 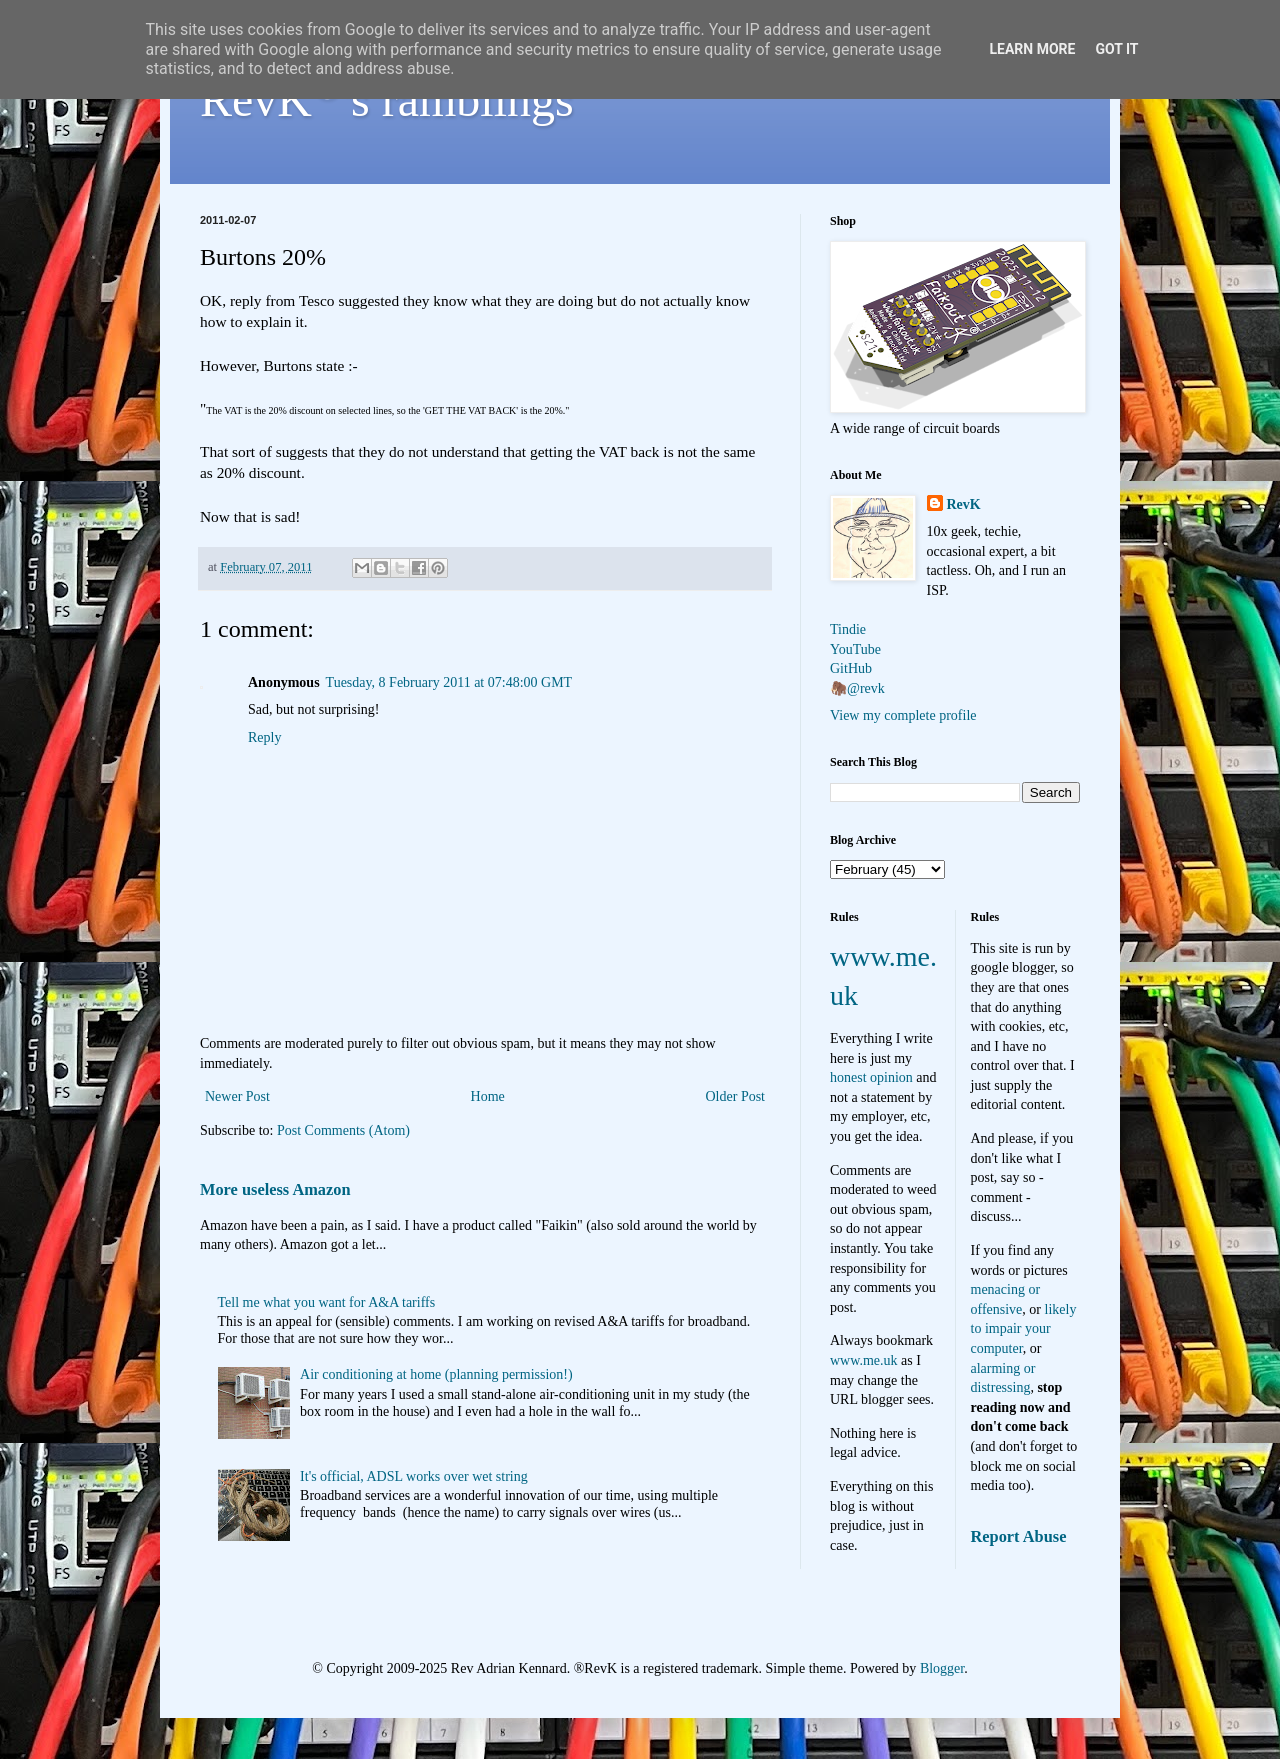 I want to click on honest opinion, so click(x=871, y=1077).